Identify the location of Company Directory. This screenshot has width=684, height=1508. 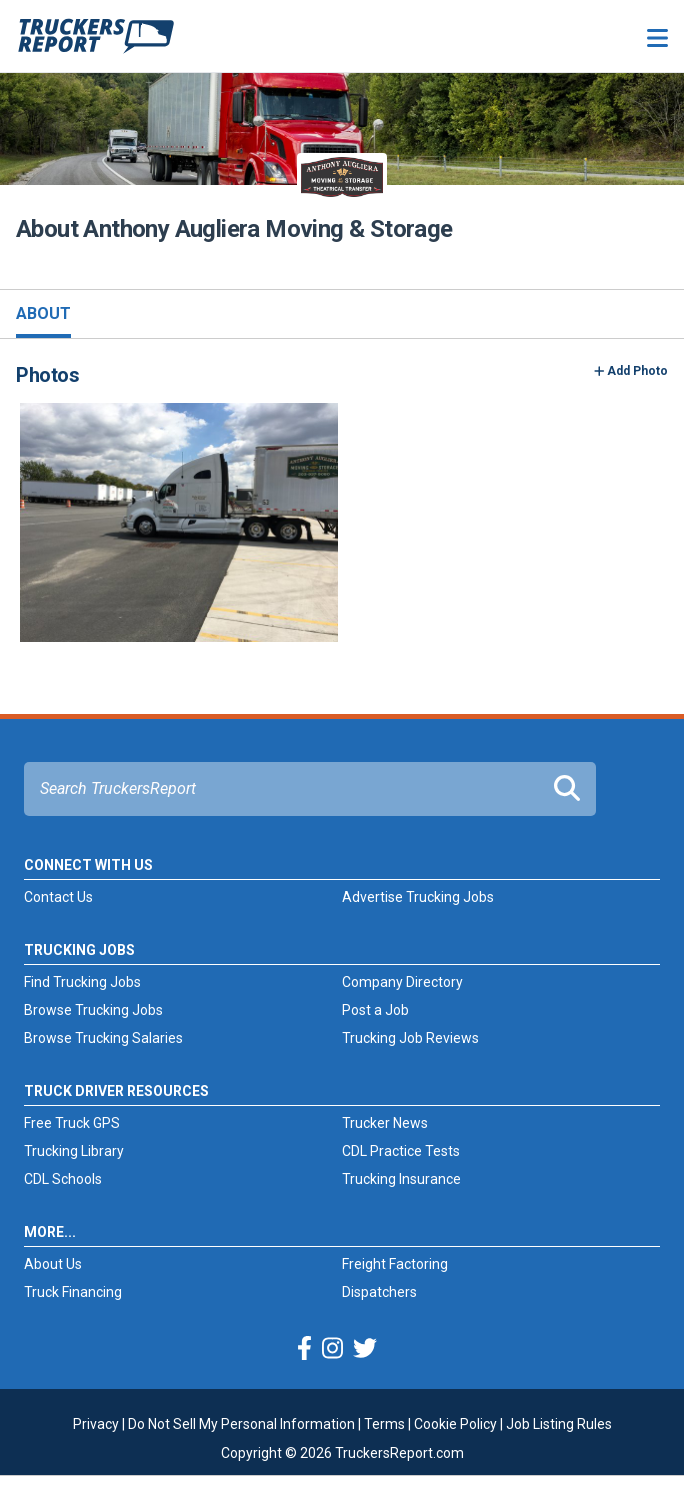
(402, 982).